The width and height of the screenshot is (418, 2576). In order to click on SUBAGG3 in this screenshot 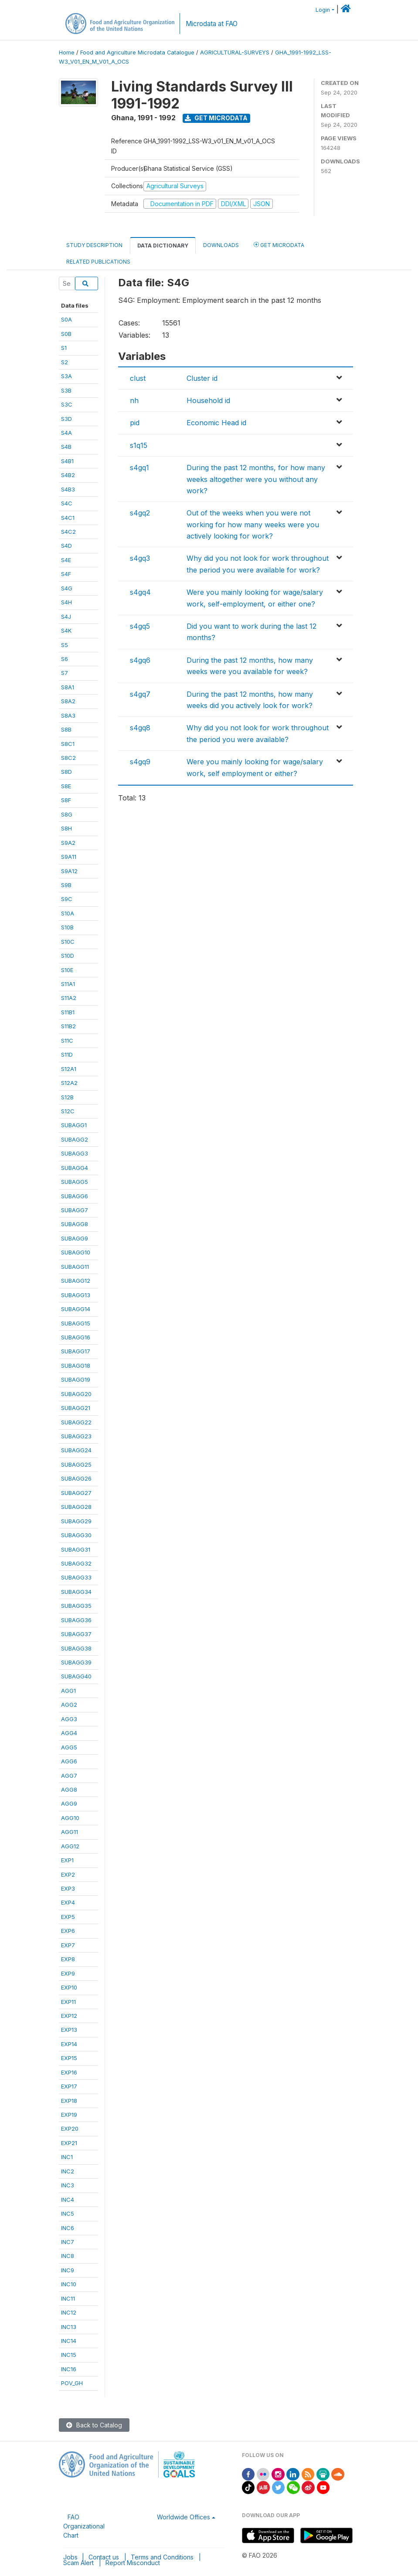, I will do `click(74, 1153)`.